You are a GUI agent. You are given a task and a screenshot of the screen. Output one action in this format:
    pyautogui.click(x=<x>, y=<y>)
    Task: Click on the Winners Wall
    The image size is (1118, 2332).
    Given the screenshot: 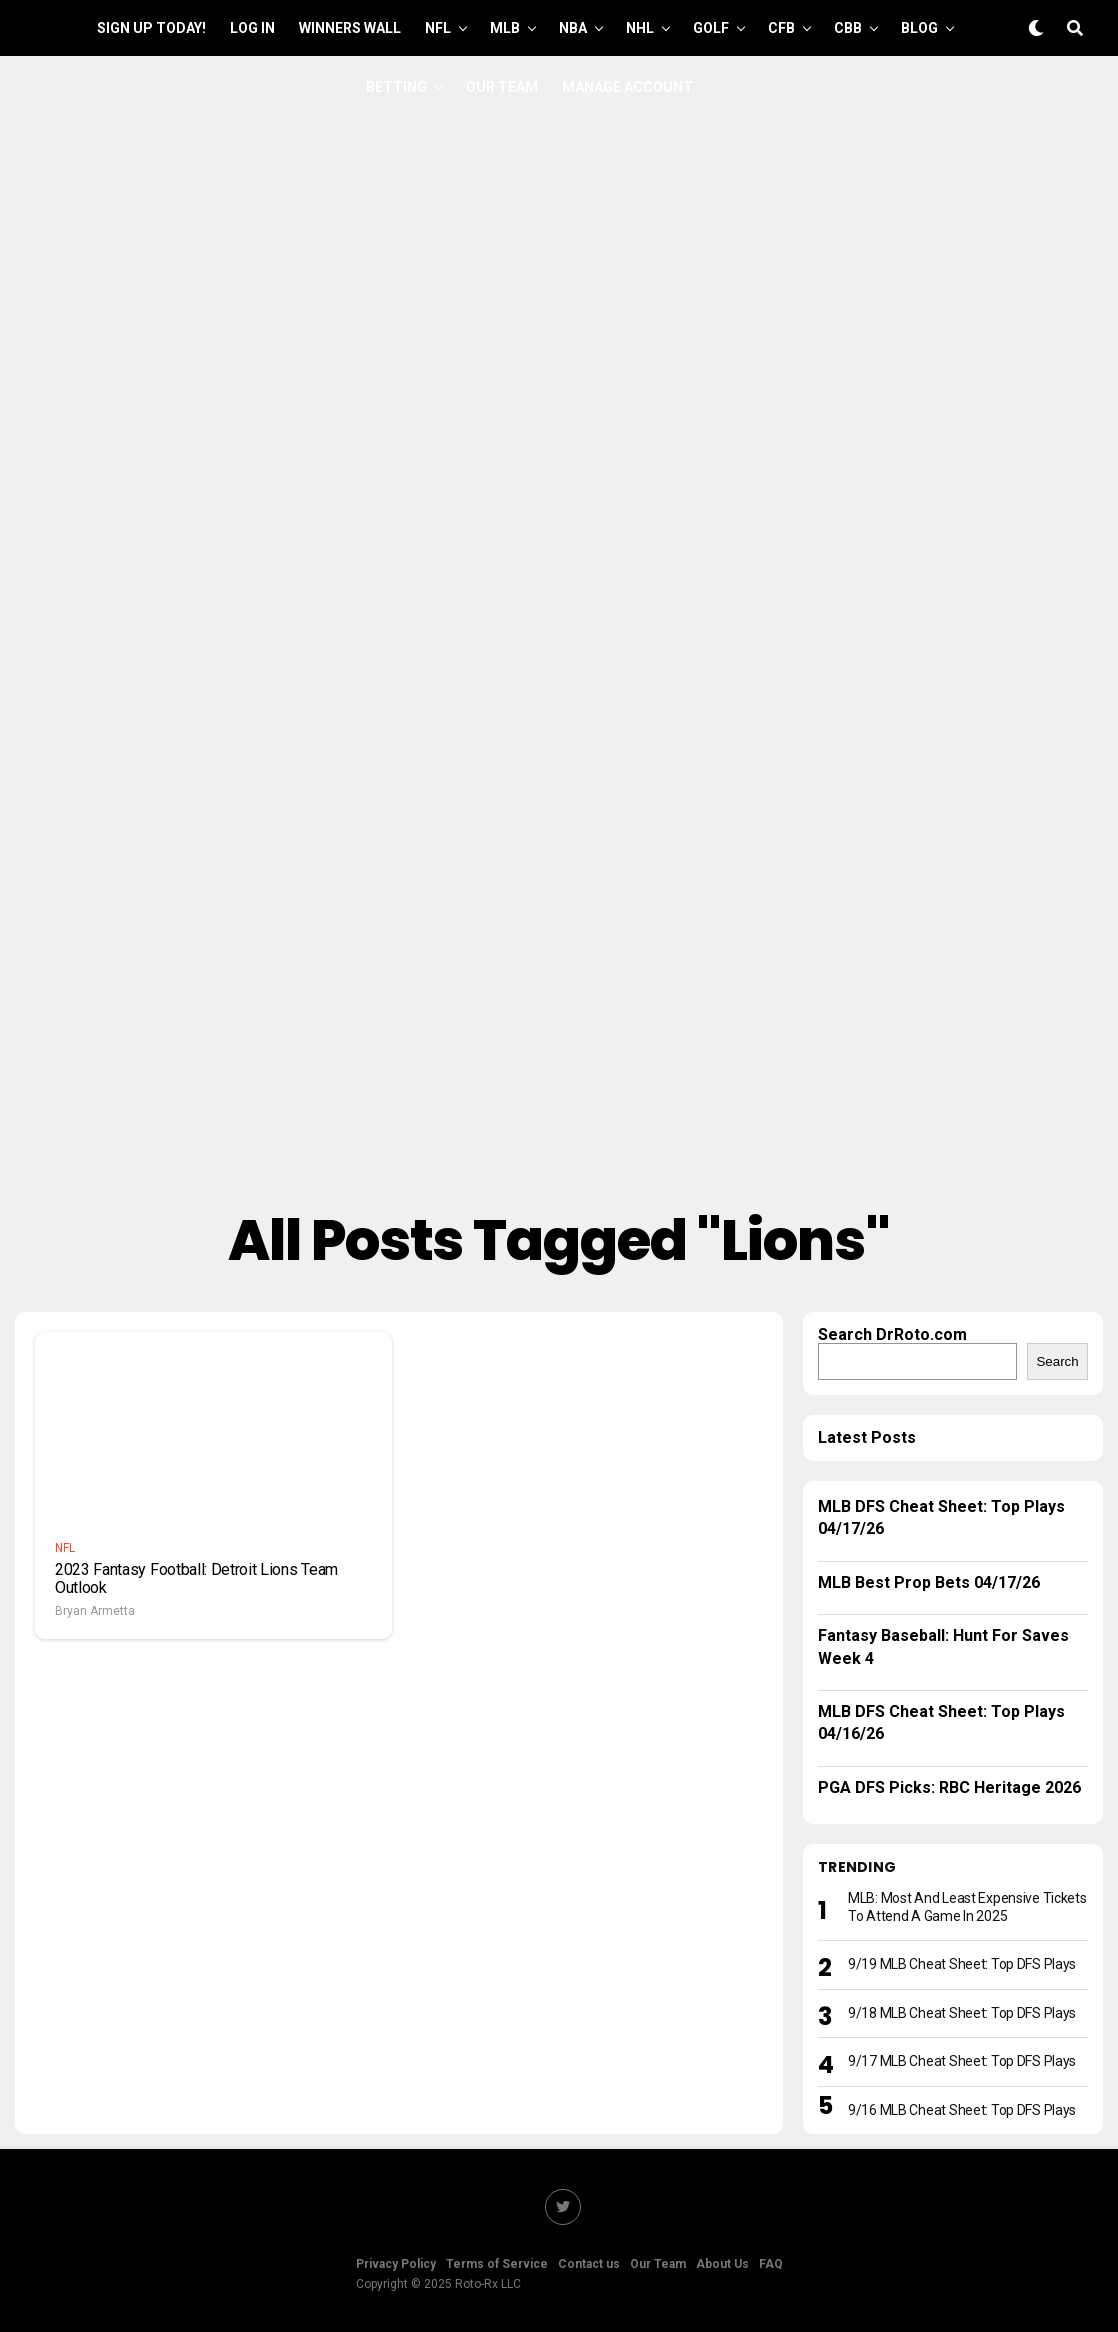 What is the action you would take?
    pyautogui.click(x=350, y=28)
    